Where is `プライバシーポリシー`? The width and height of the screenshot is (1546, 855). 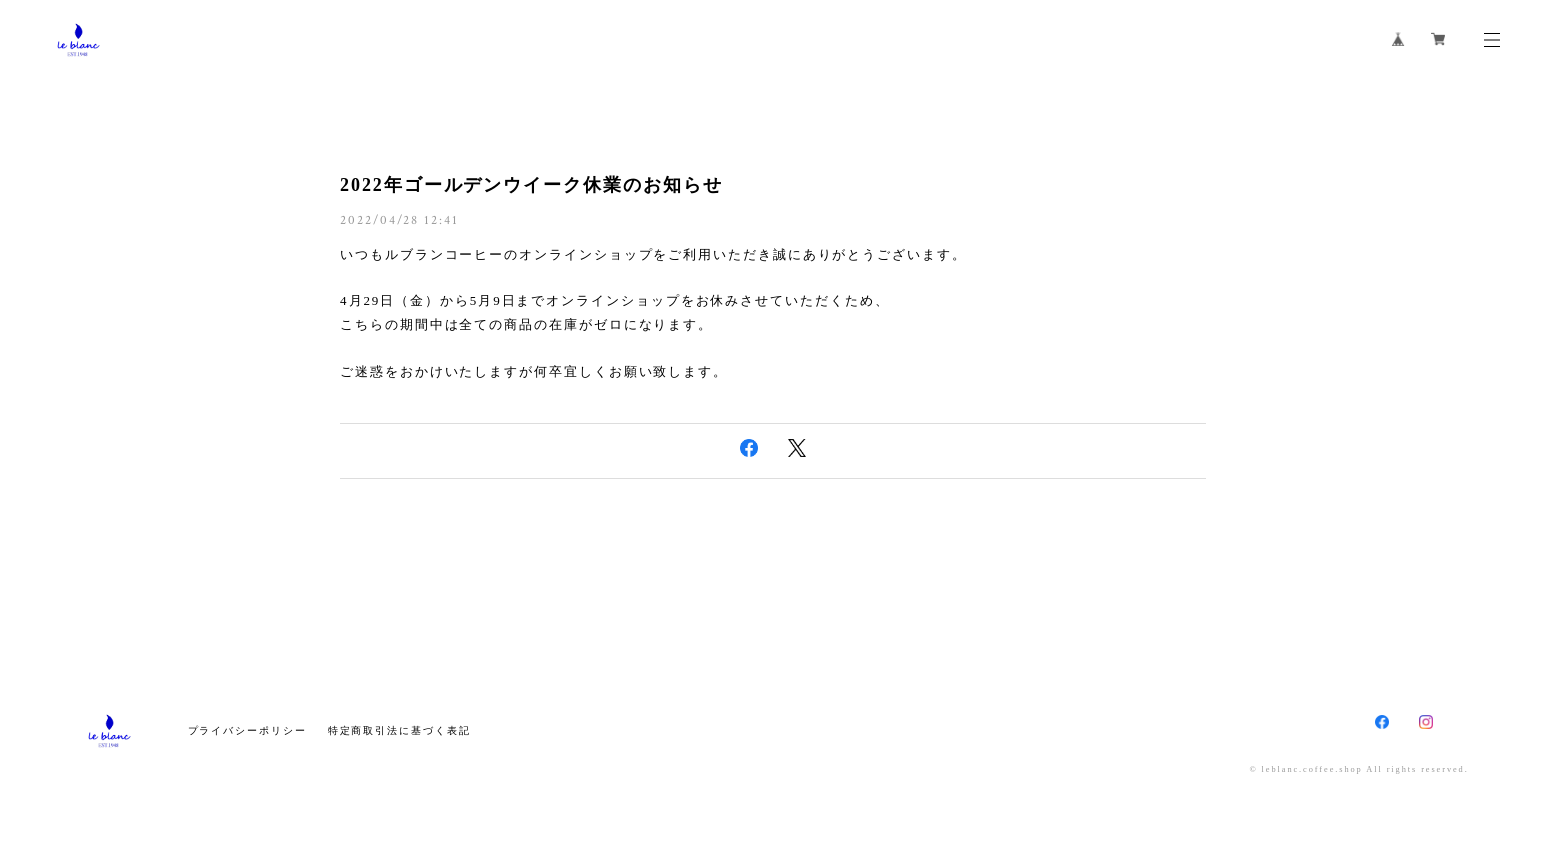
プライバシーポリシー is located at coordinates (247, 730).